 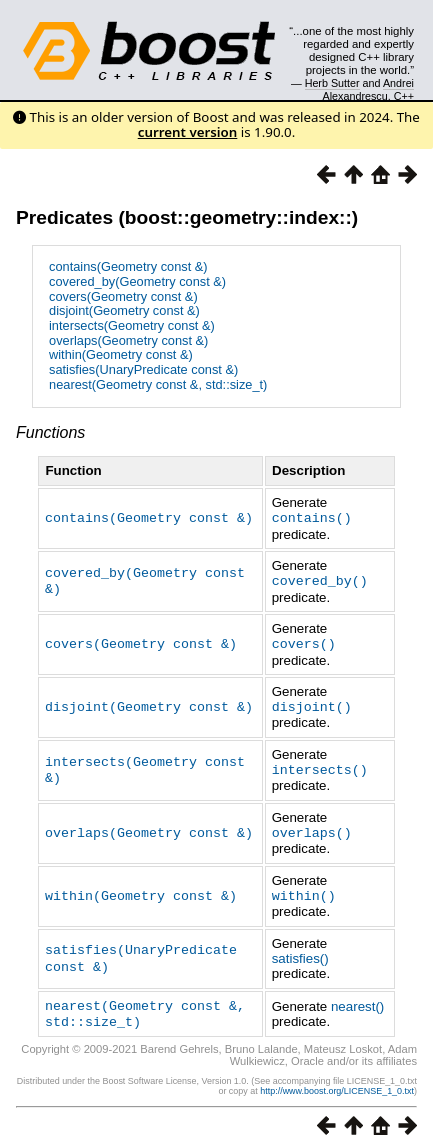 I want to click on Herb Sutter, so click(x=332, y=83).